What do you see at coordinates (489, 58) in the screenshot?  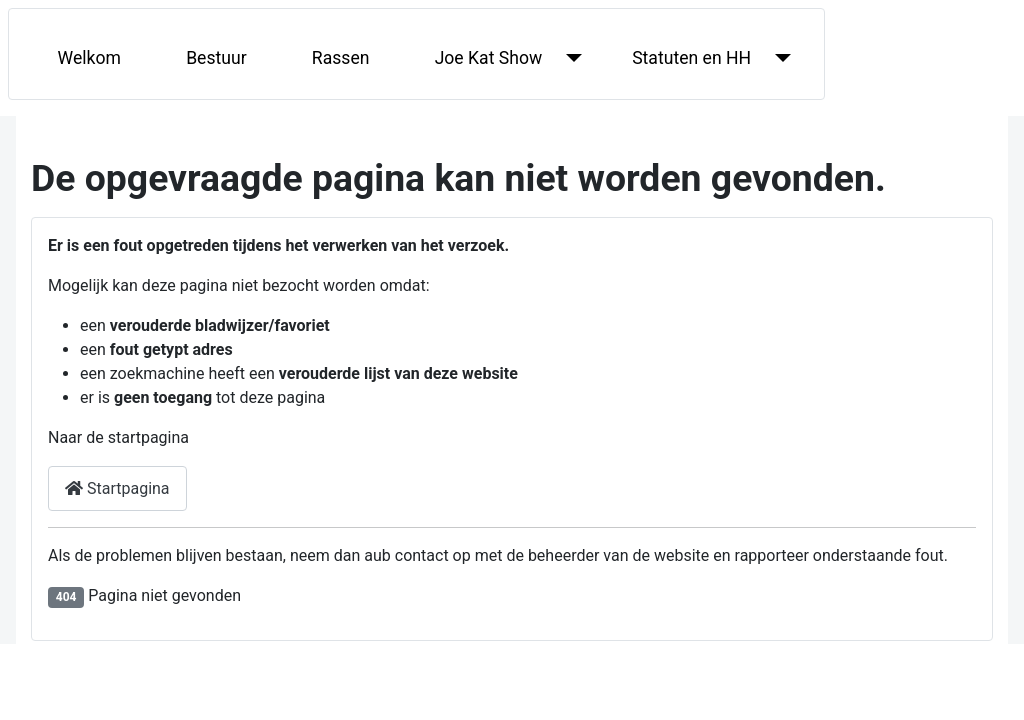 I see `Joe Kat Show` at bounding box center [489, 58].